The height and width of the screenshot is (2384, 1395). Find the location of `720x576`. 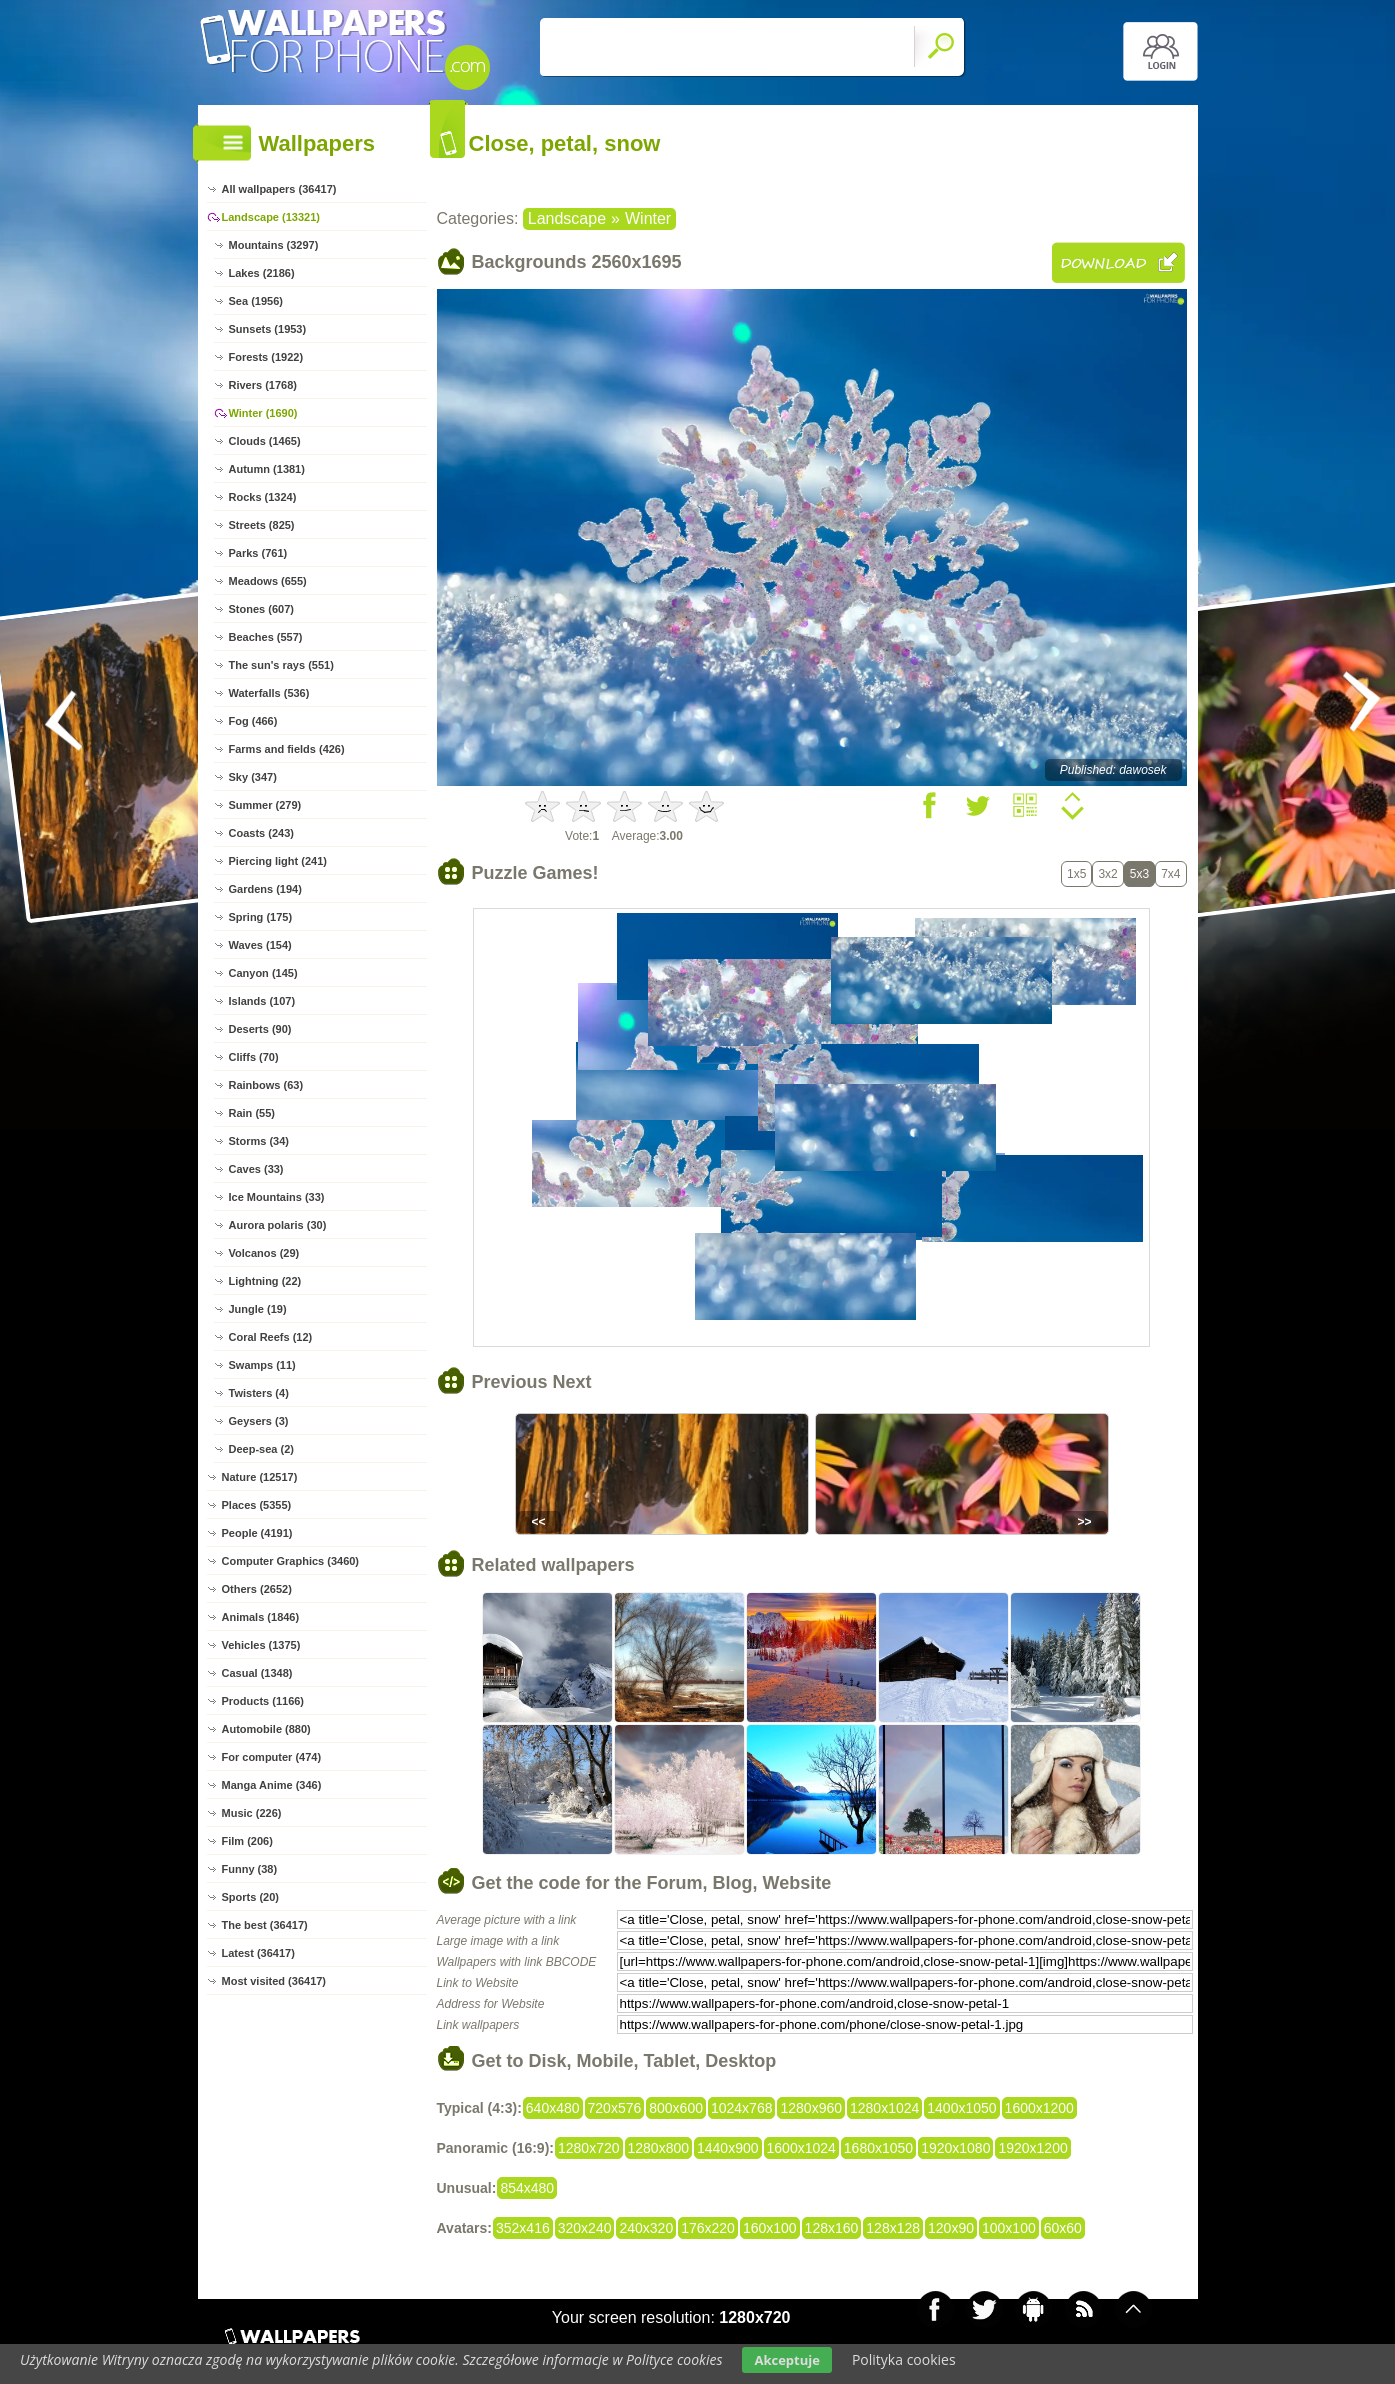

720x576 is located at coordinates (615, 2108).